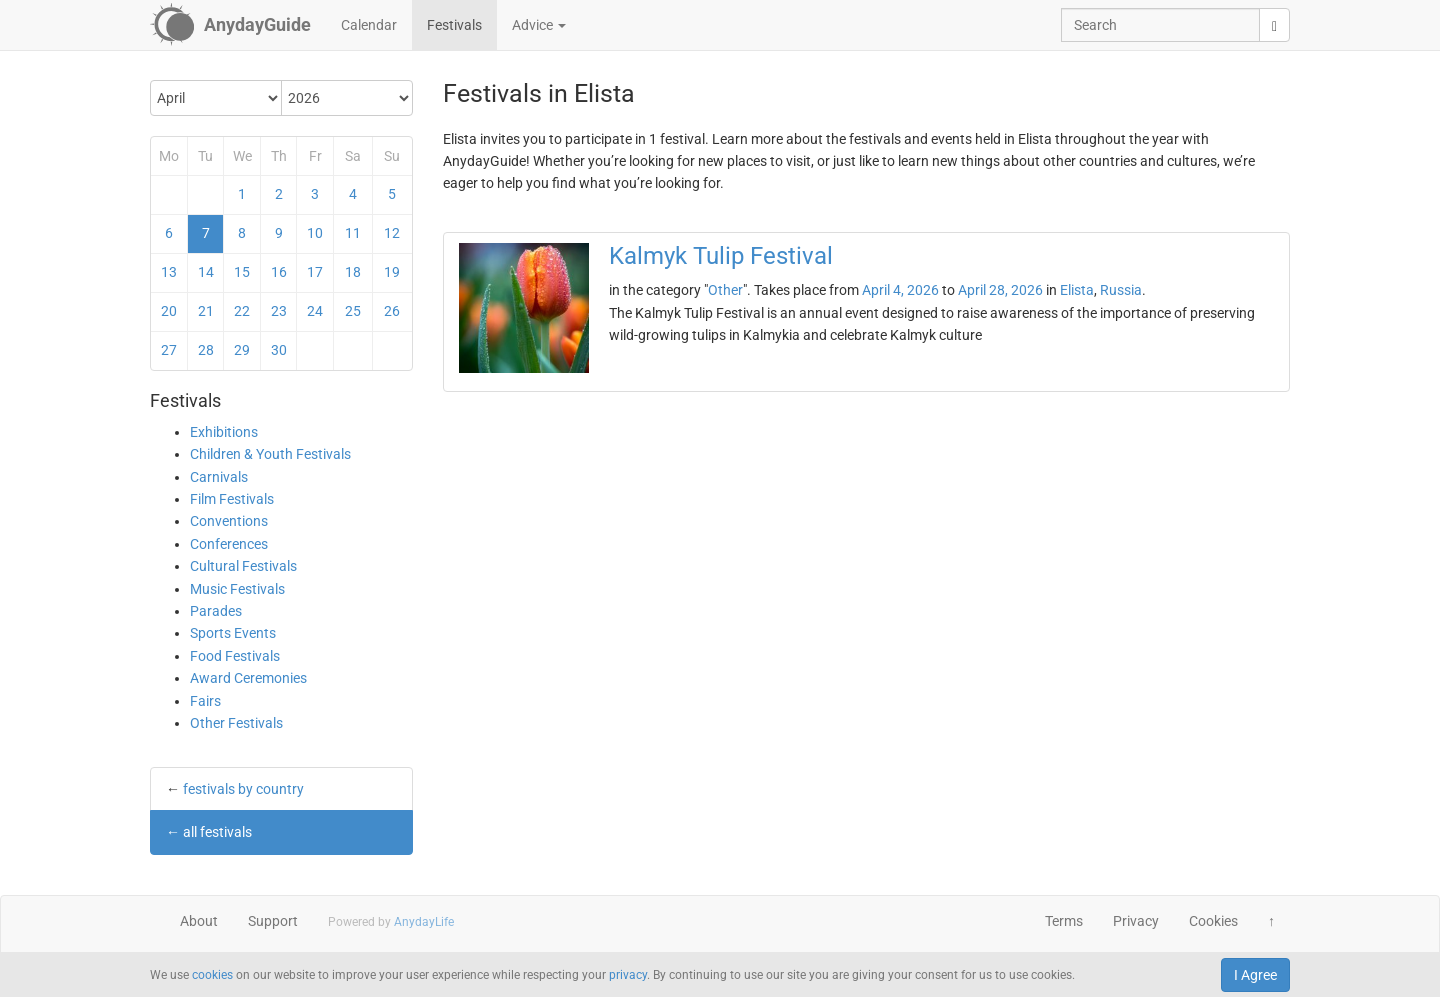  Describe the element at coordinates (353, 311) in the screenshot. I see `25` at that location.